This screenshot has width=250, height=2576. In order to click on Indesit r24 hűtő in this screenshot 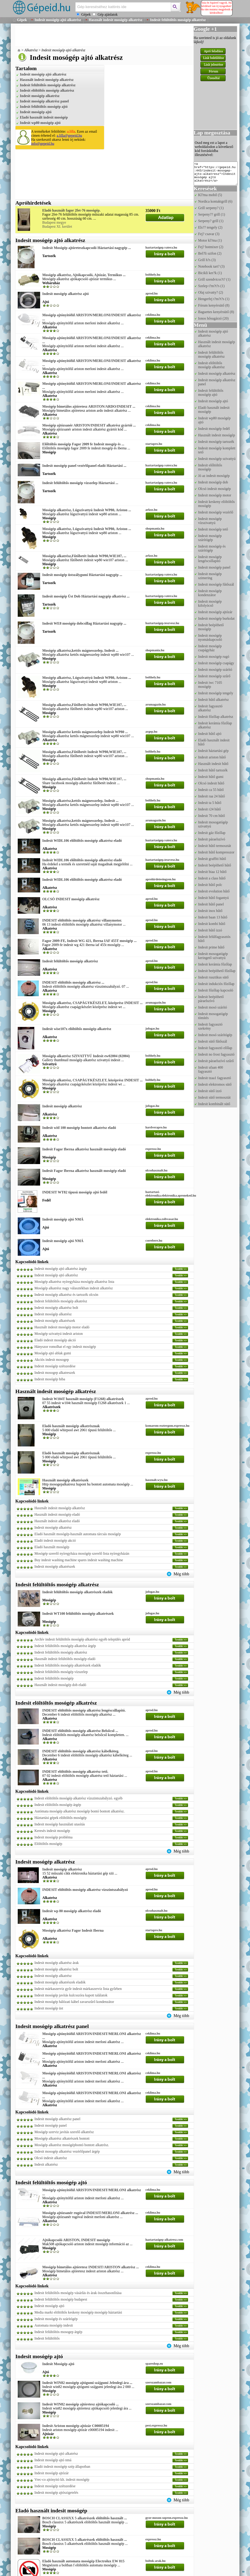, I will do `click(209, 809)`.